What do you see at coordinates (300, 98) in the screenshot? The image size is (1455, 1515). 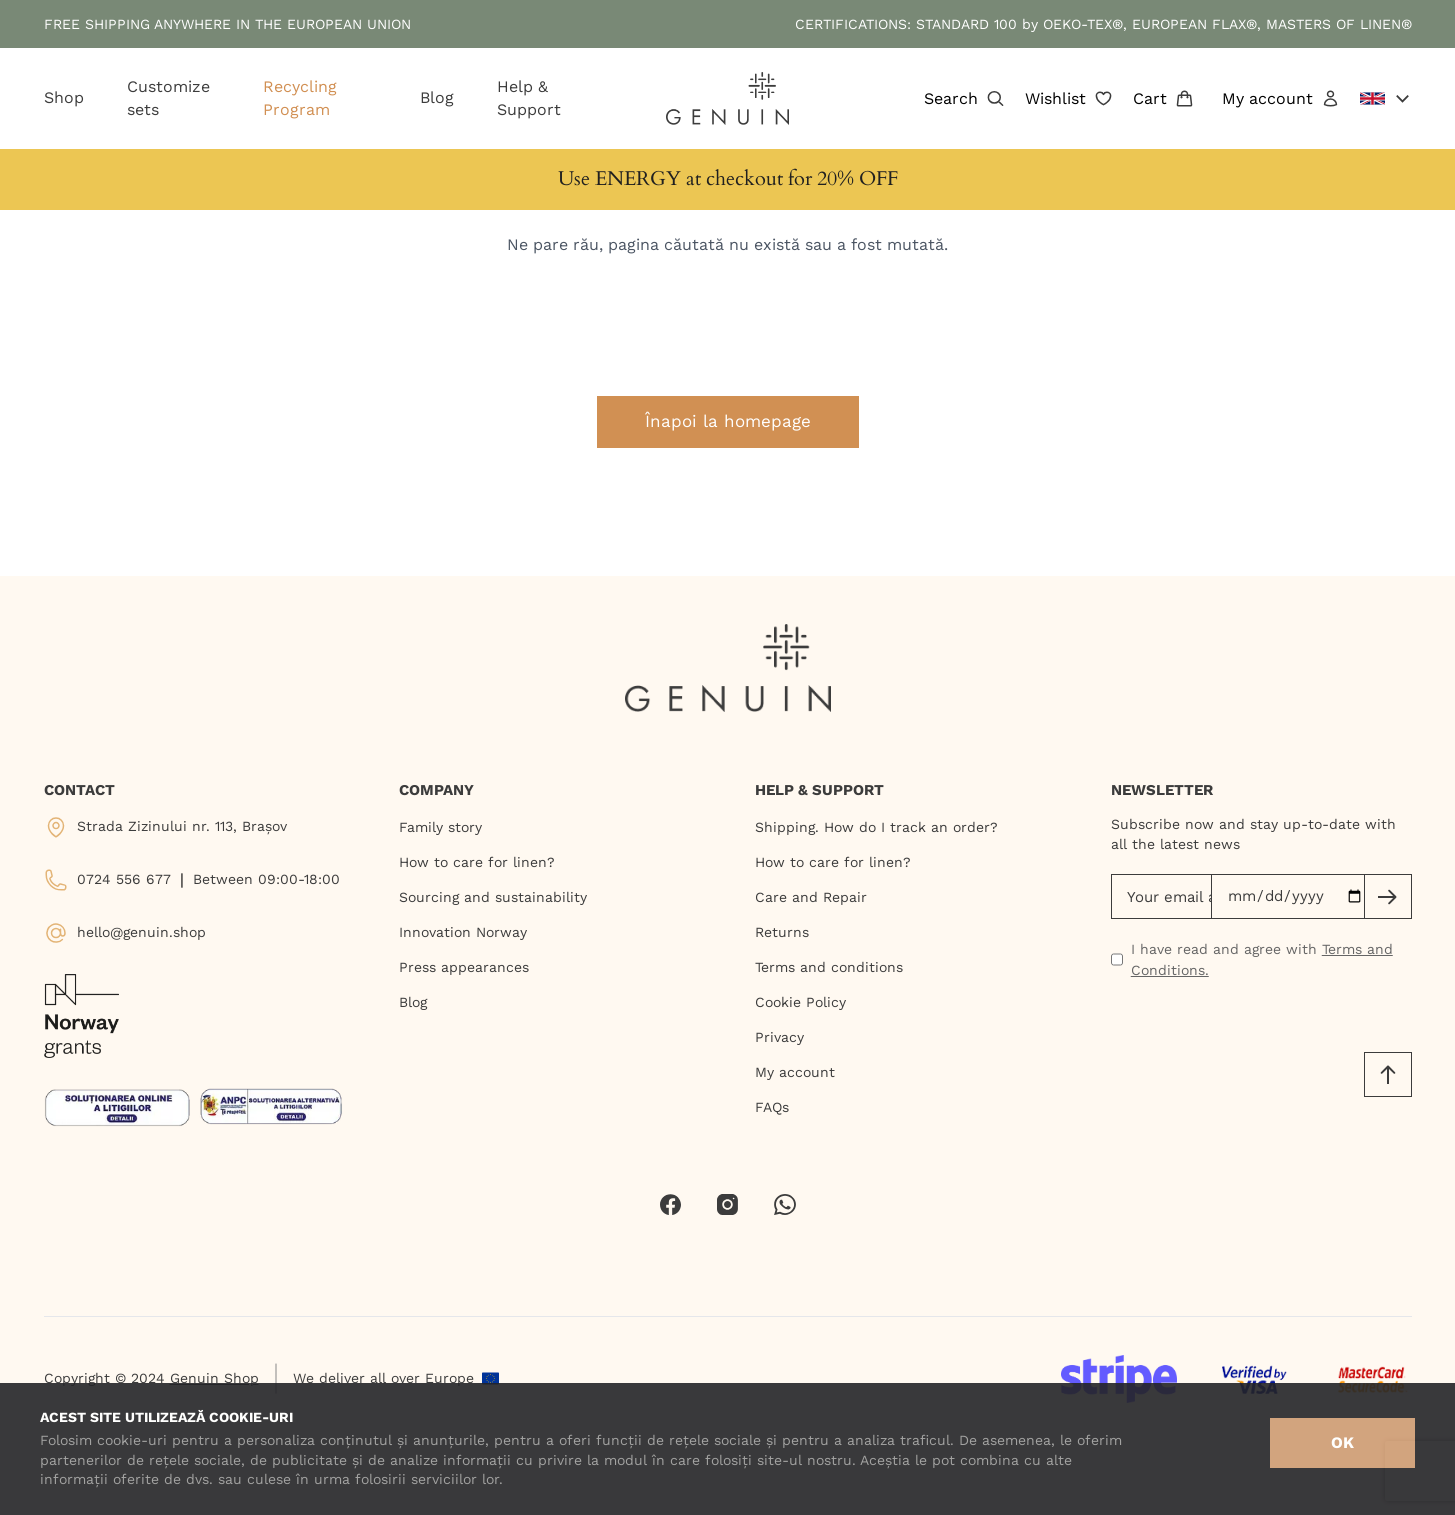 I see `Recycling Program` at bounding box center [300, 98].